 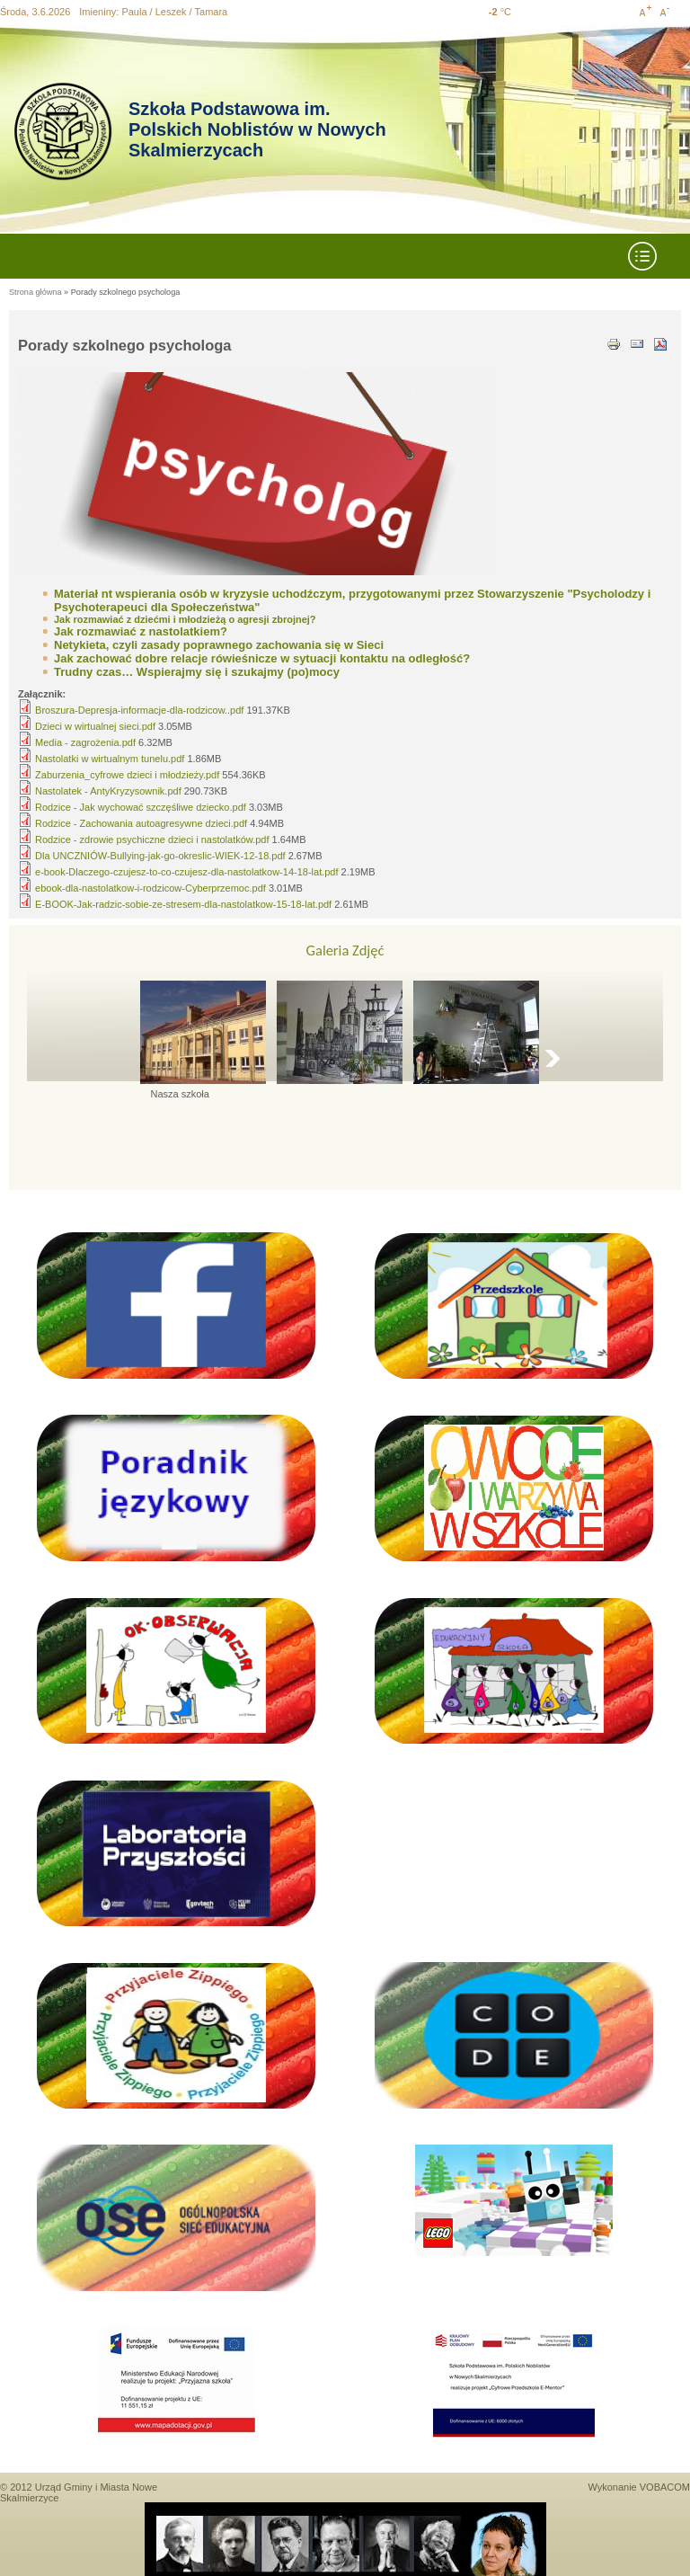 What do you see at coordinates (186, 871) in the screenshot?
I see `e-book-Dlaczego-czujesz-to-co-czujesz-dla-nastolatkow-14-18-lat.pdf` at bounding box center [186, 871].